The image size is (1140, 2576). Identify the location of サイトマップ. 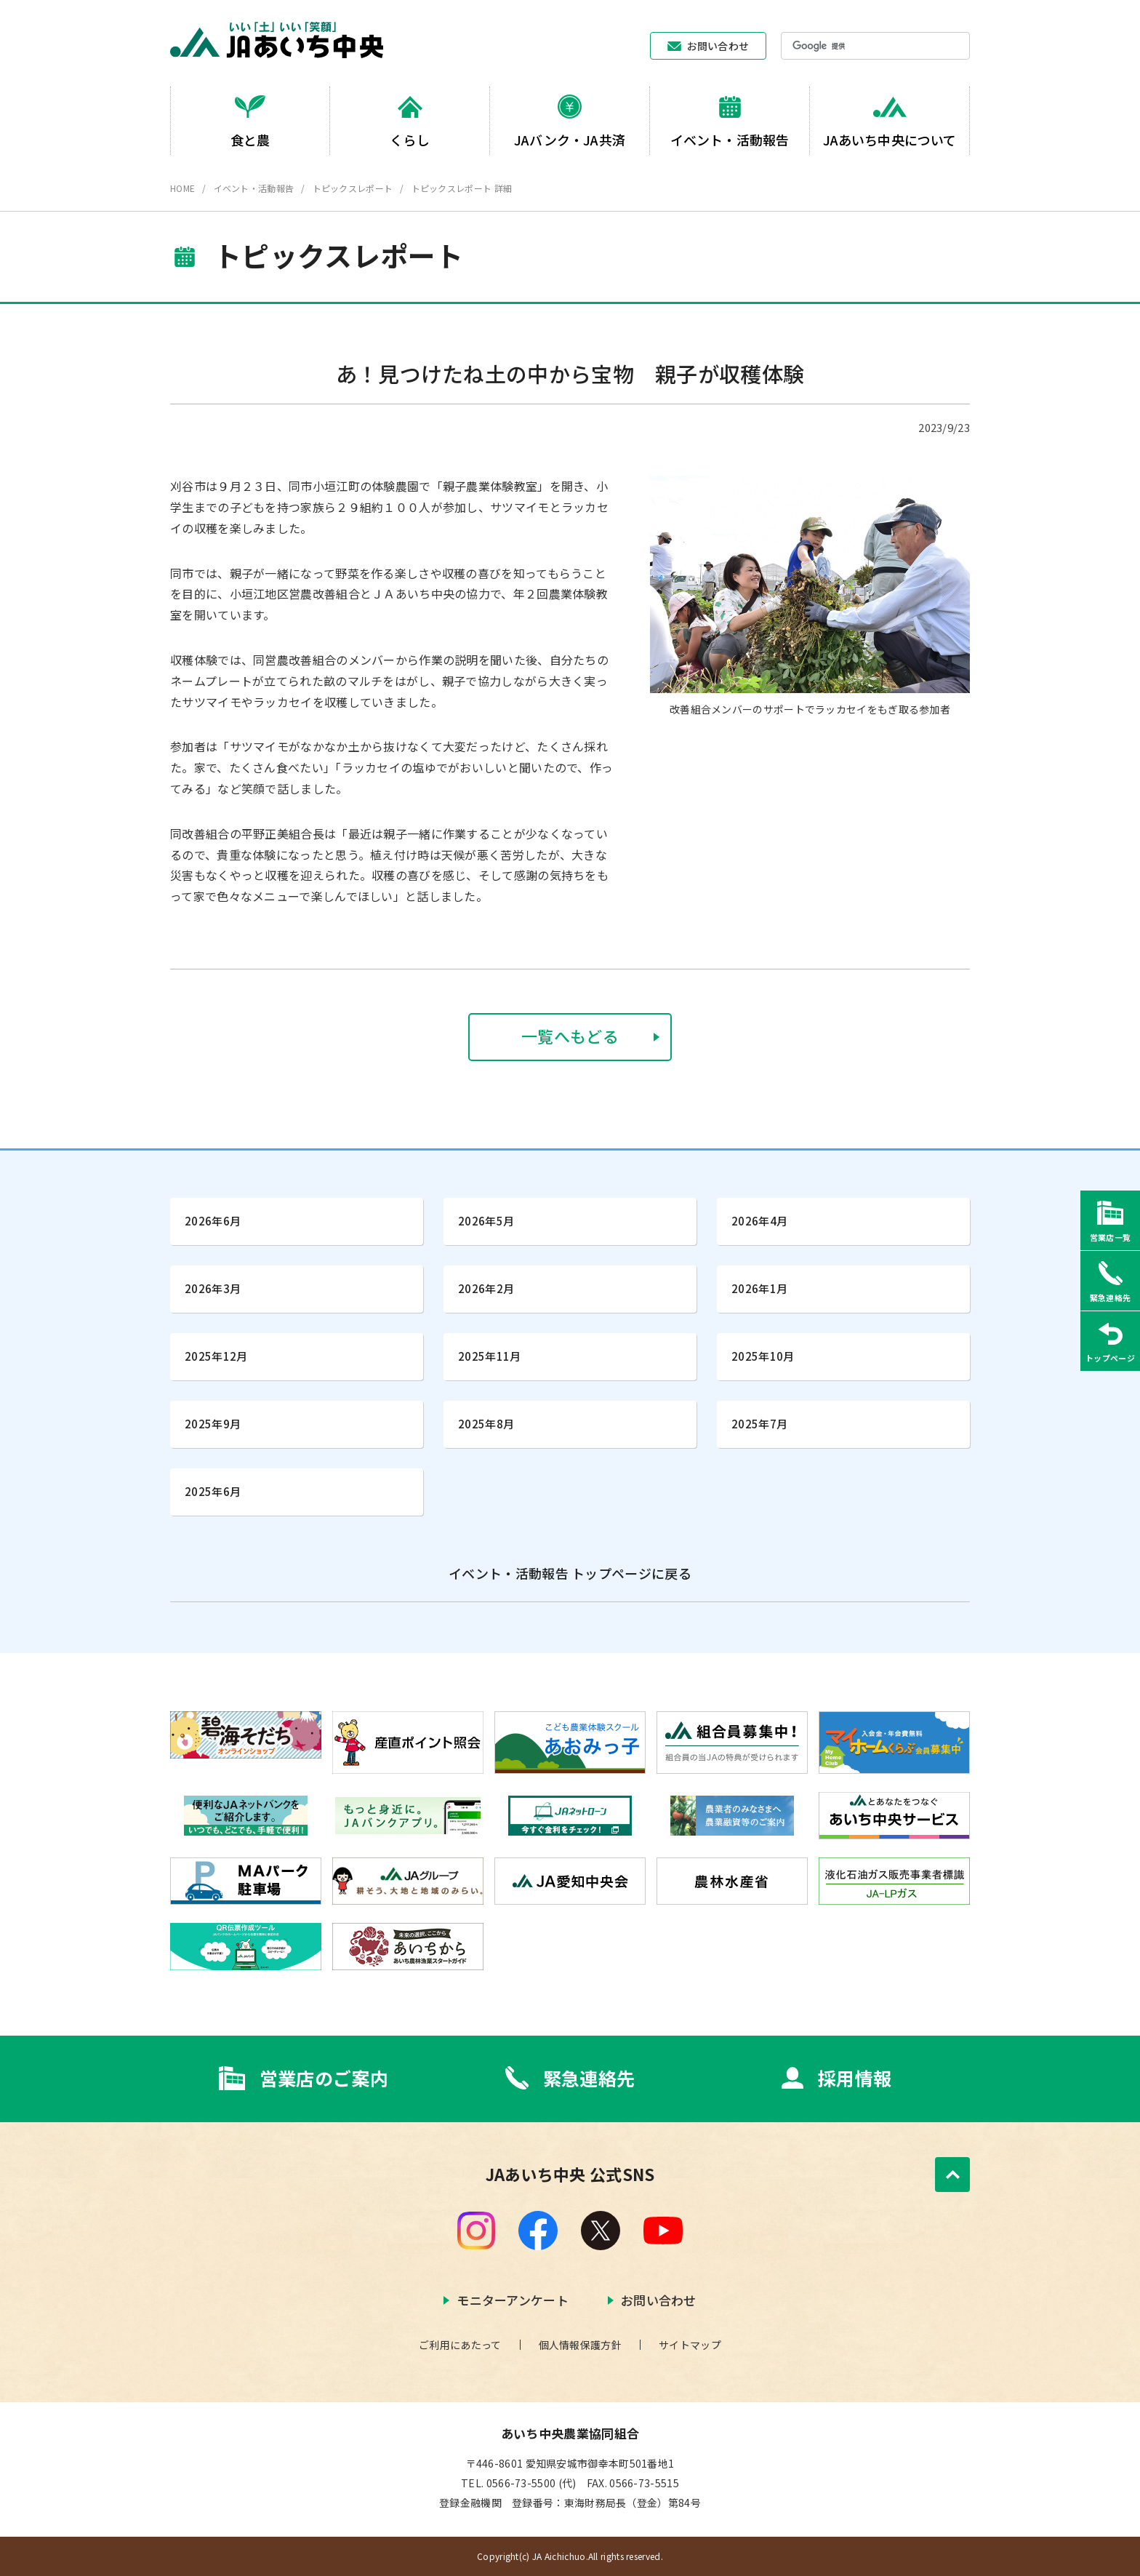
(690, 2344).